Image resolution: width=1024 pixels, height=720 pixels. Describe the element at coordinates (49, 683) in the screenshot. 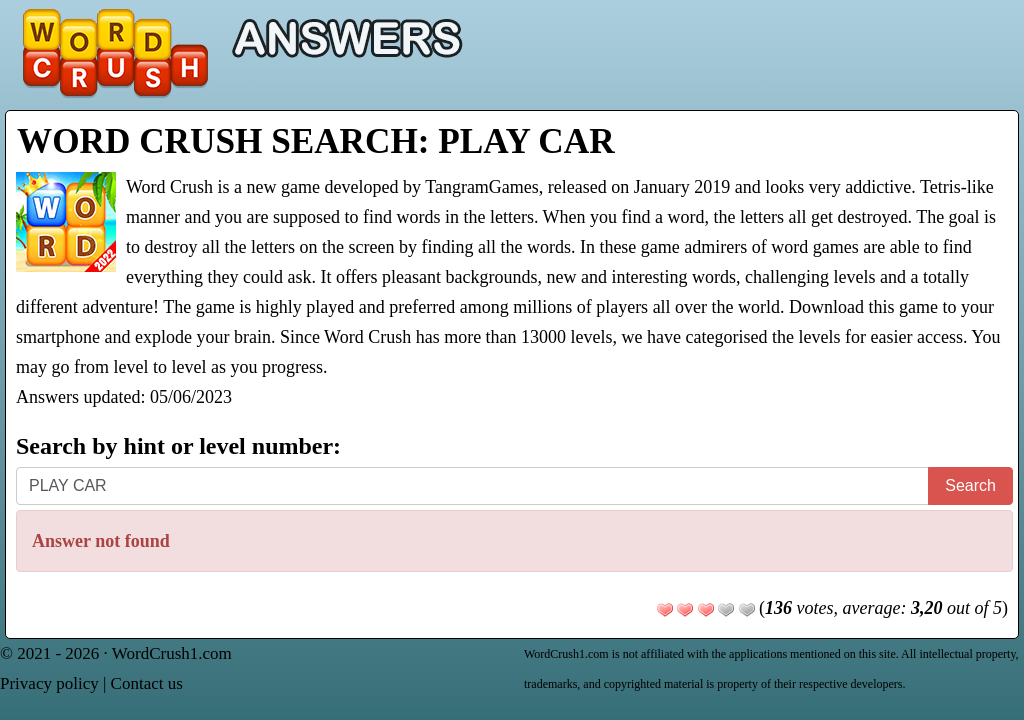

I see `Privacy policy` at that location.